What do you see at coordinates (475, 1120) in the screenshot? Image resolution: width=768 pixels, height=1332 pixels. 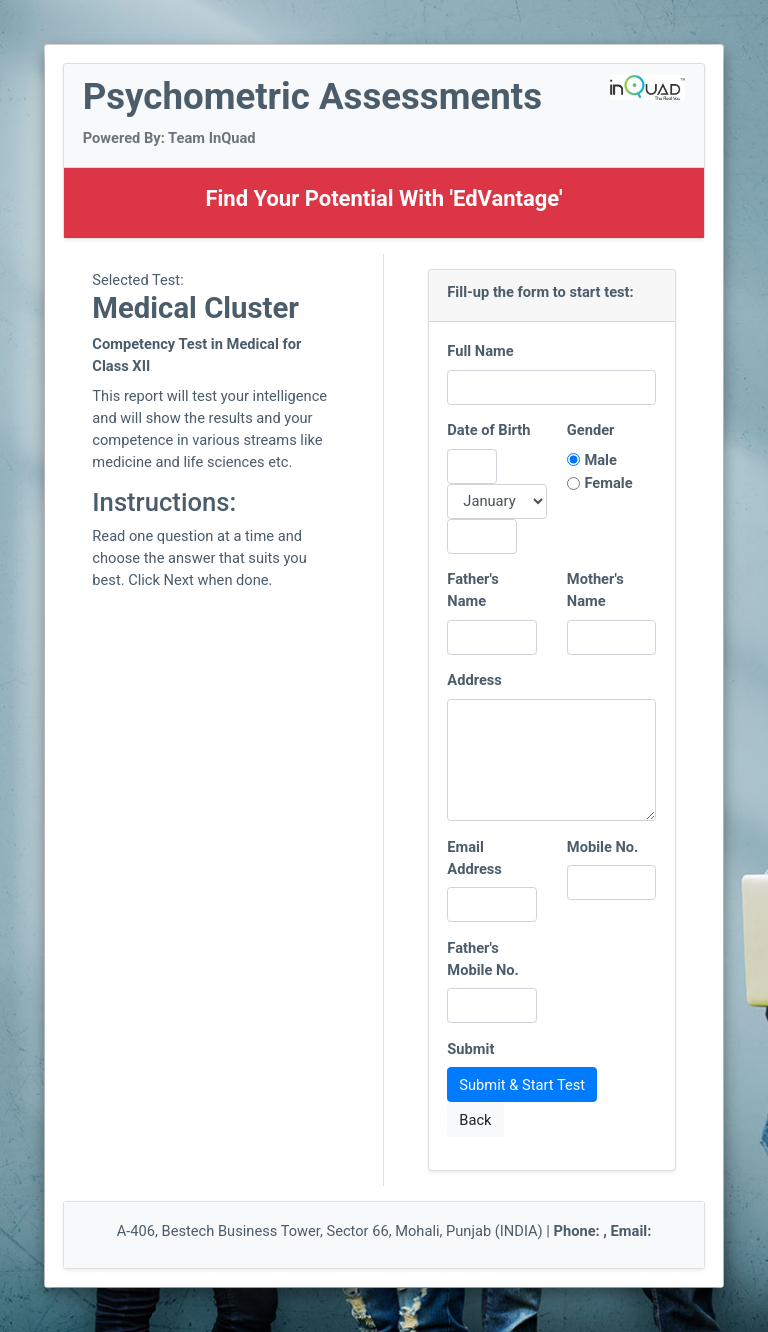 I see `Back` at bounding box center [475, 1120].